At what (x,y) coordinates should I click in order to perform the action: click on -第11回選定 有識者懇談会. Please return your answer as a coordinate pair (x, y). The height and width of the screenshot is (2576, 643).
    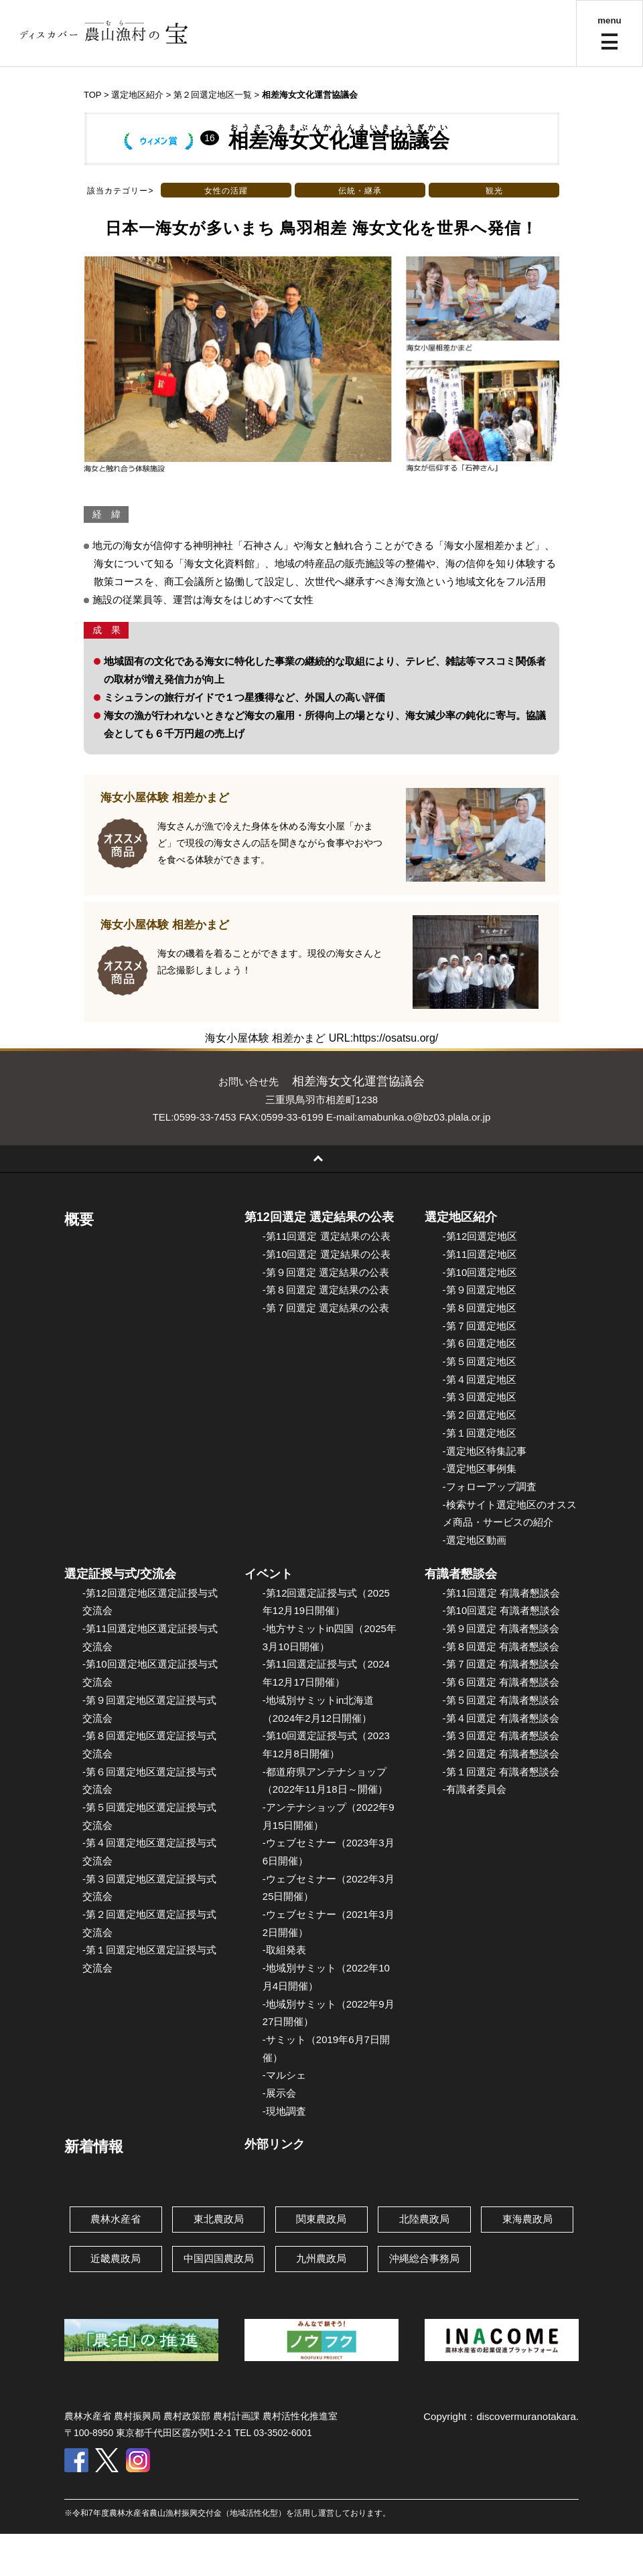
    Looking at the image, I should click on (502, 1593).